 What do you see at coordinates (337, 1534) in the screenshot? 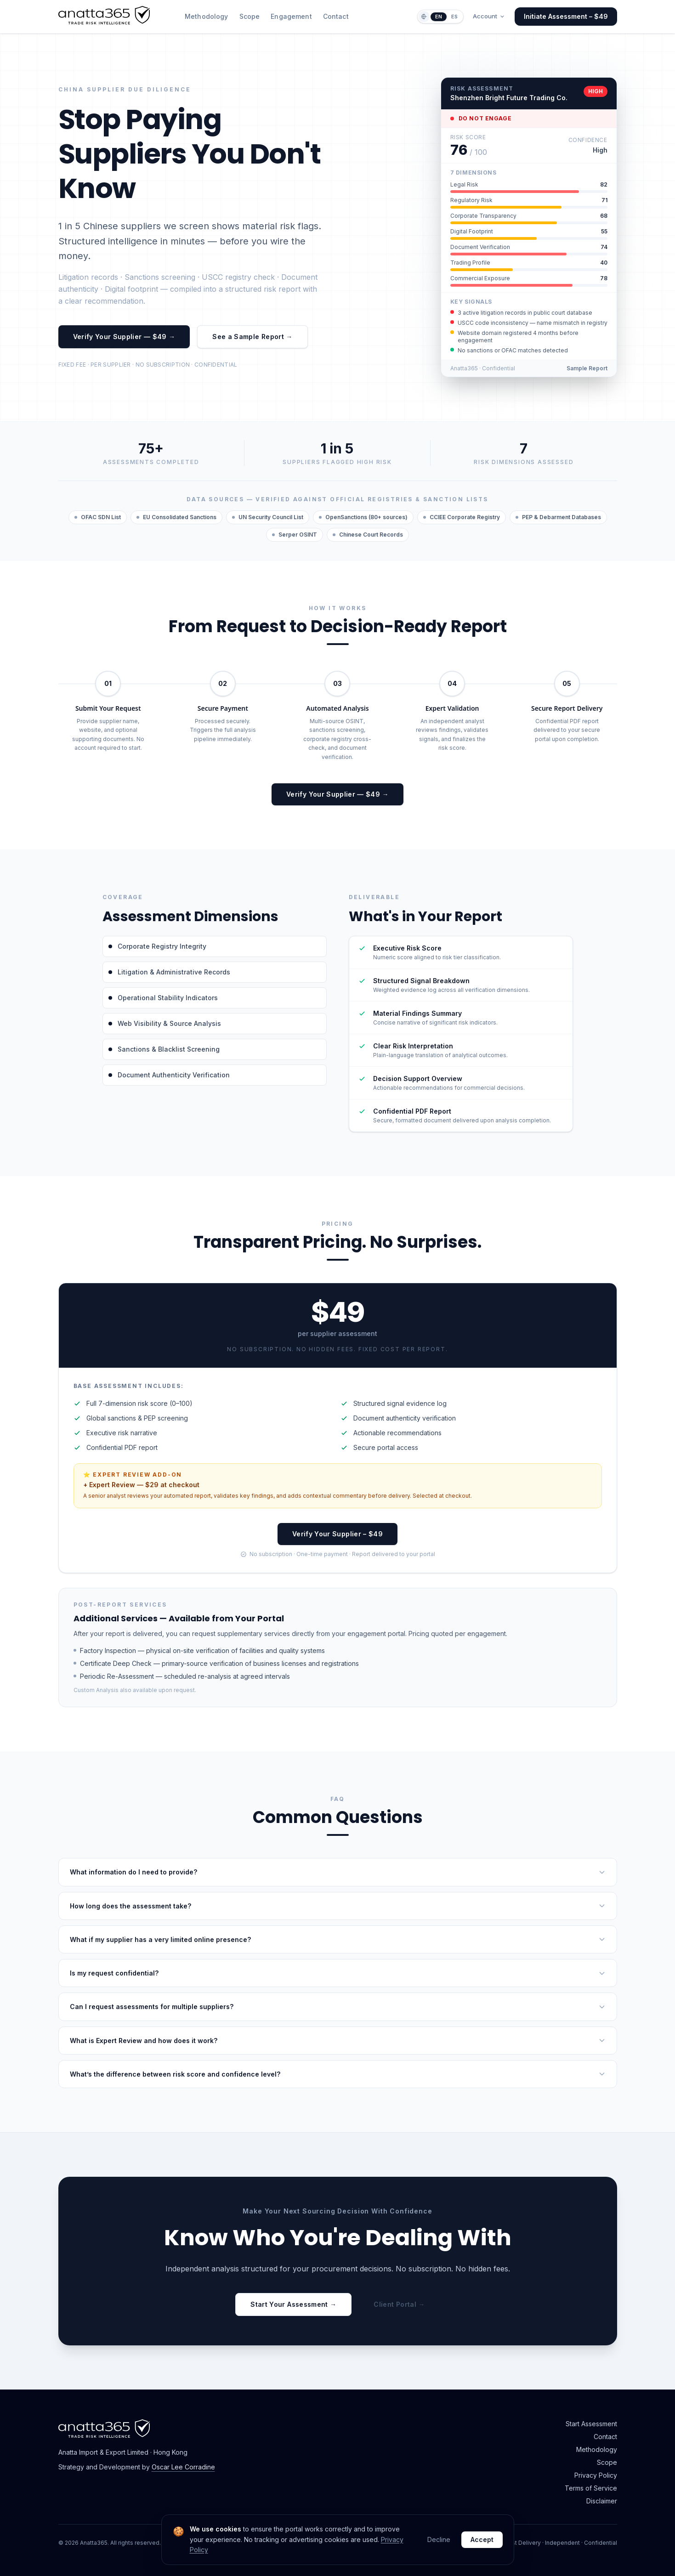
I see `Verify Your Supplier – $49` at bounding box center [337, 1534].